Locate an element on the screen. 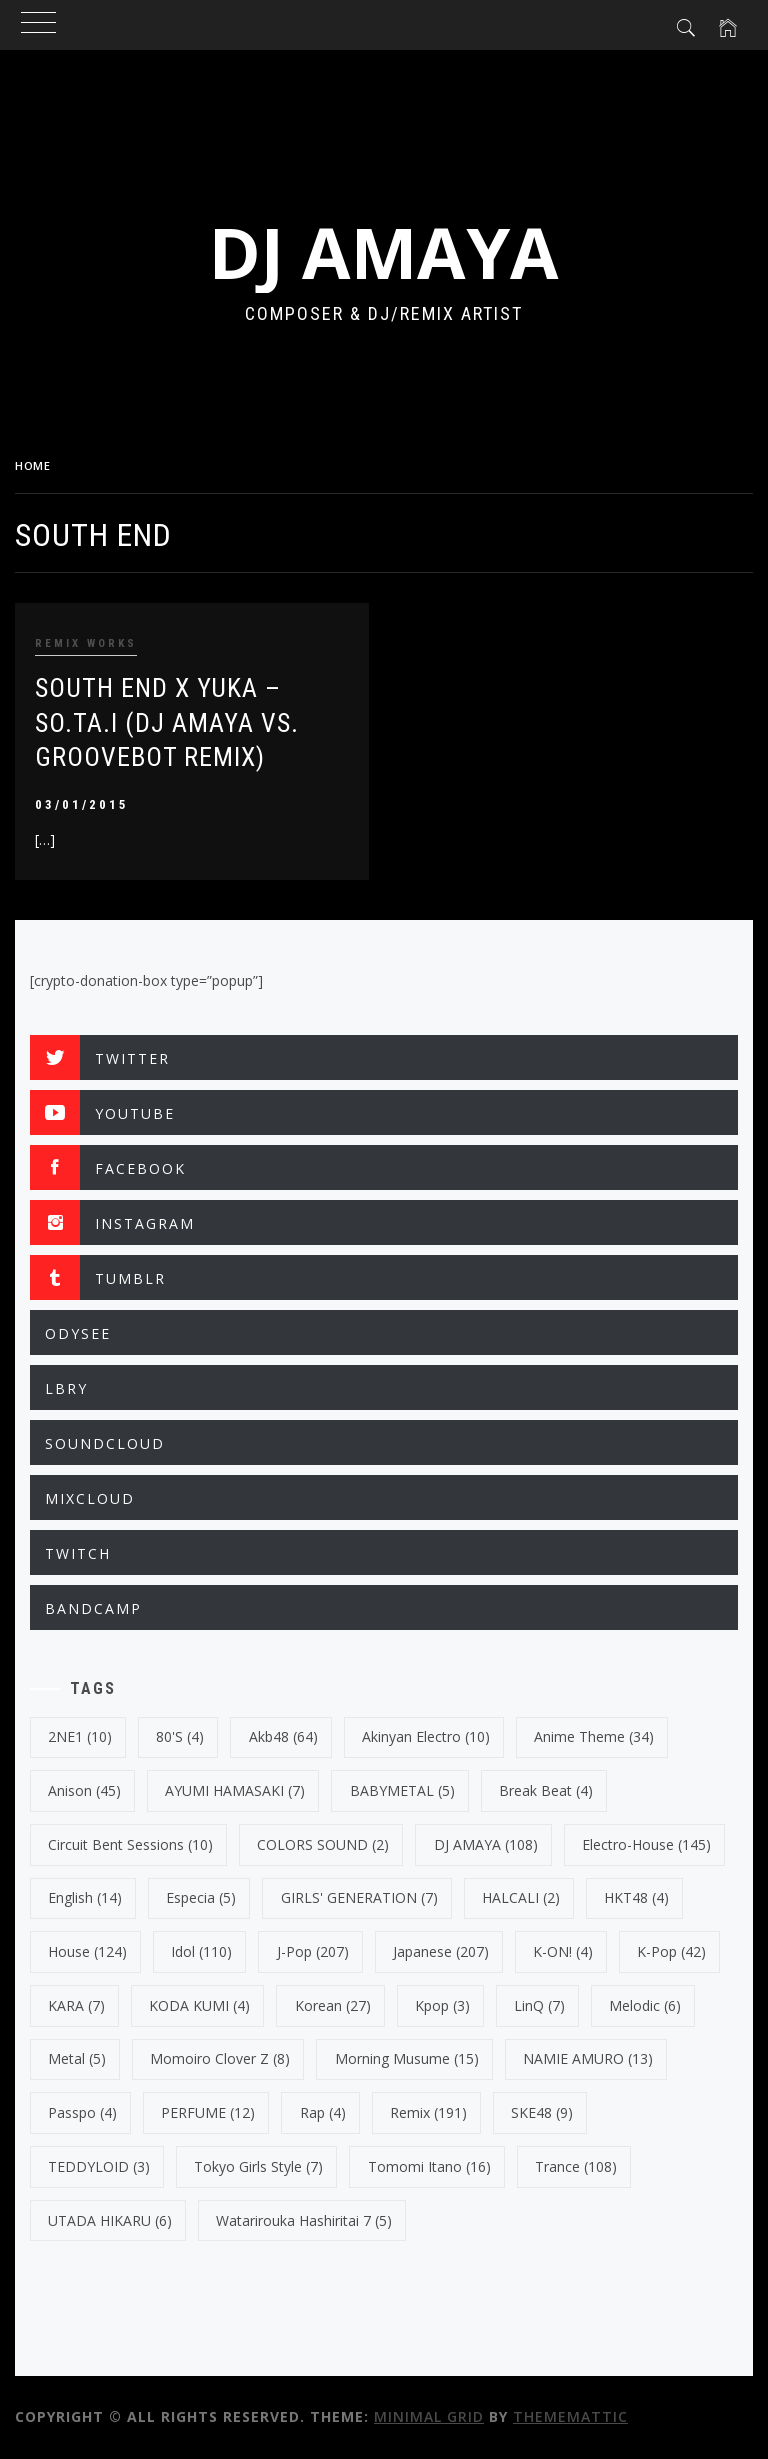 This screenshot has width=768, height=2459. GIRLS' GENERATION [GIRLS' GENERATION (7 items)] is located at coordinates (359, 1897).